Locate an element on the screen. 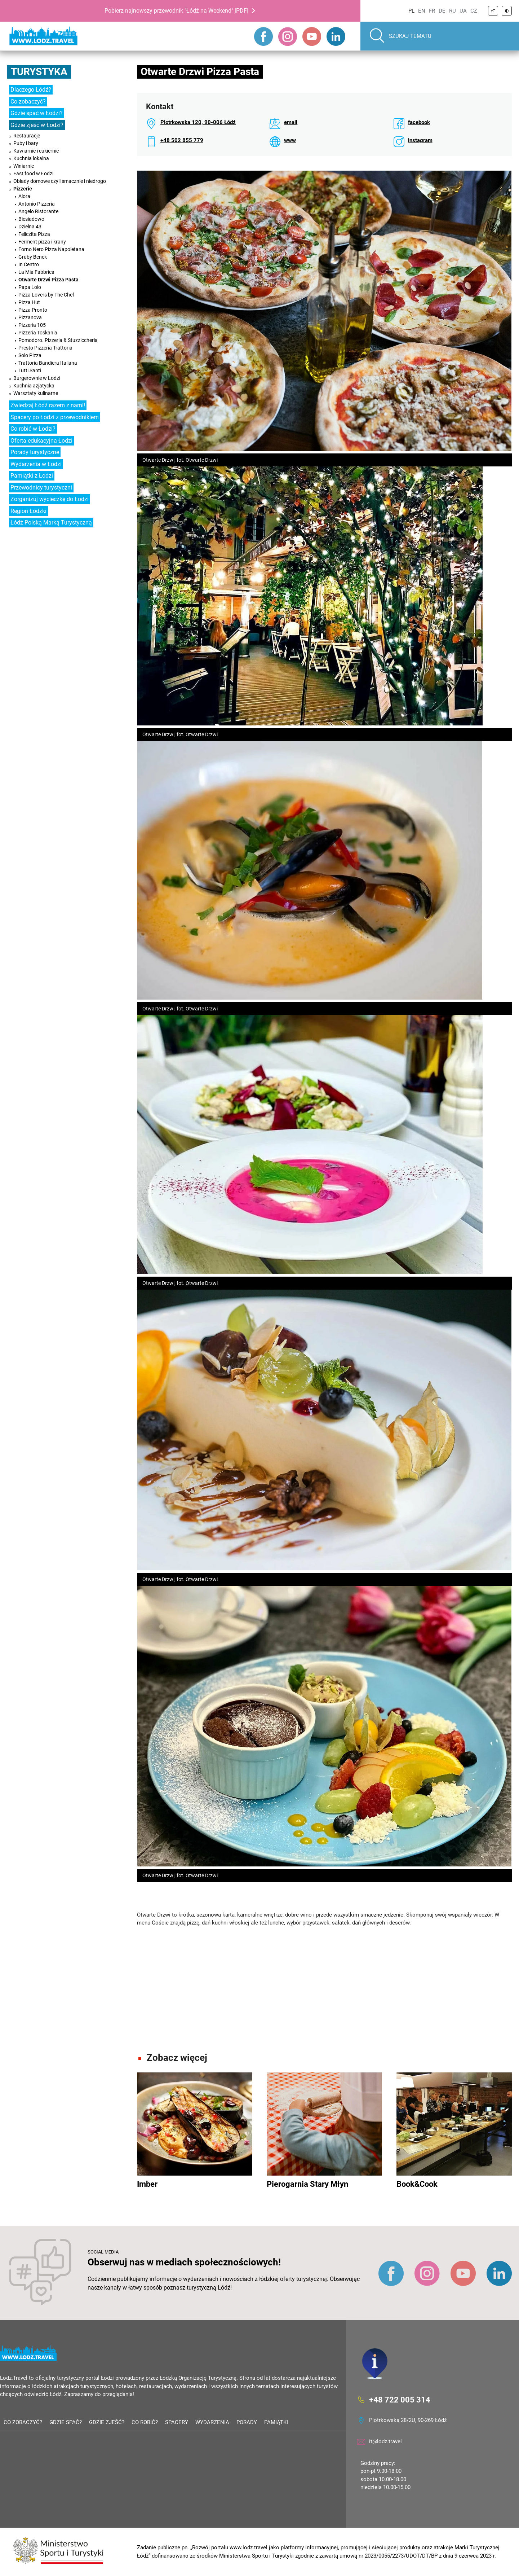 The width and height of the screenshot is (519, 2576). Pobierz najnowszy przewodnik "Łódź na Weekend" [PDF] is located at coordinates (176, 10).